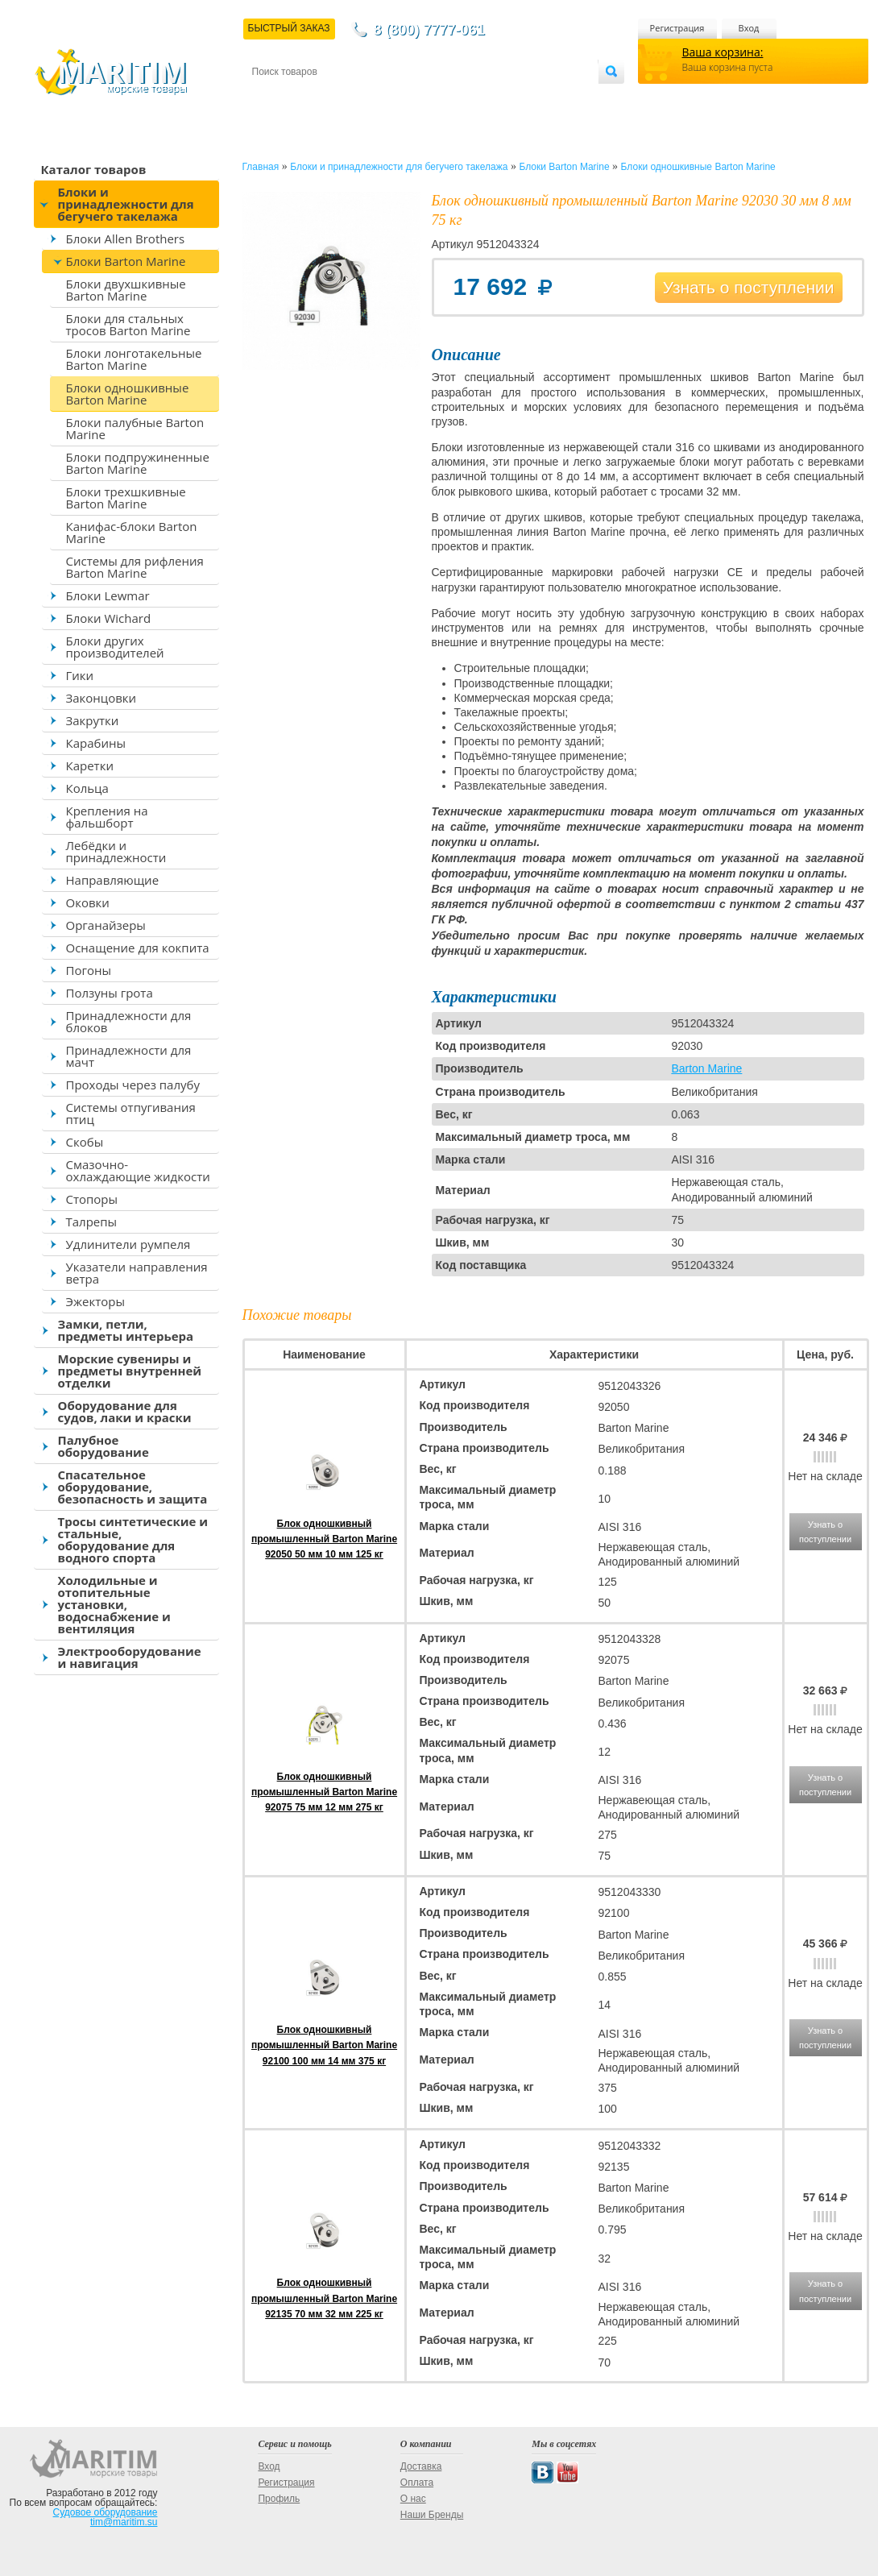 The image size is (878, 2576). What do you see at coordinates (116, 851) in the screenshot?
I see `Лебёдки и принадлежности` at bounding box center [116, 851].